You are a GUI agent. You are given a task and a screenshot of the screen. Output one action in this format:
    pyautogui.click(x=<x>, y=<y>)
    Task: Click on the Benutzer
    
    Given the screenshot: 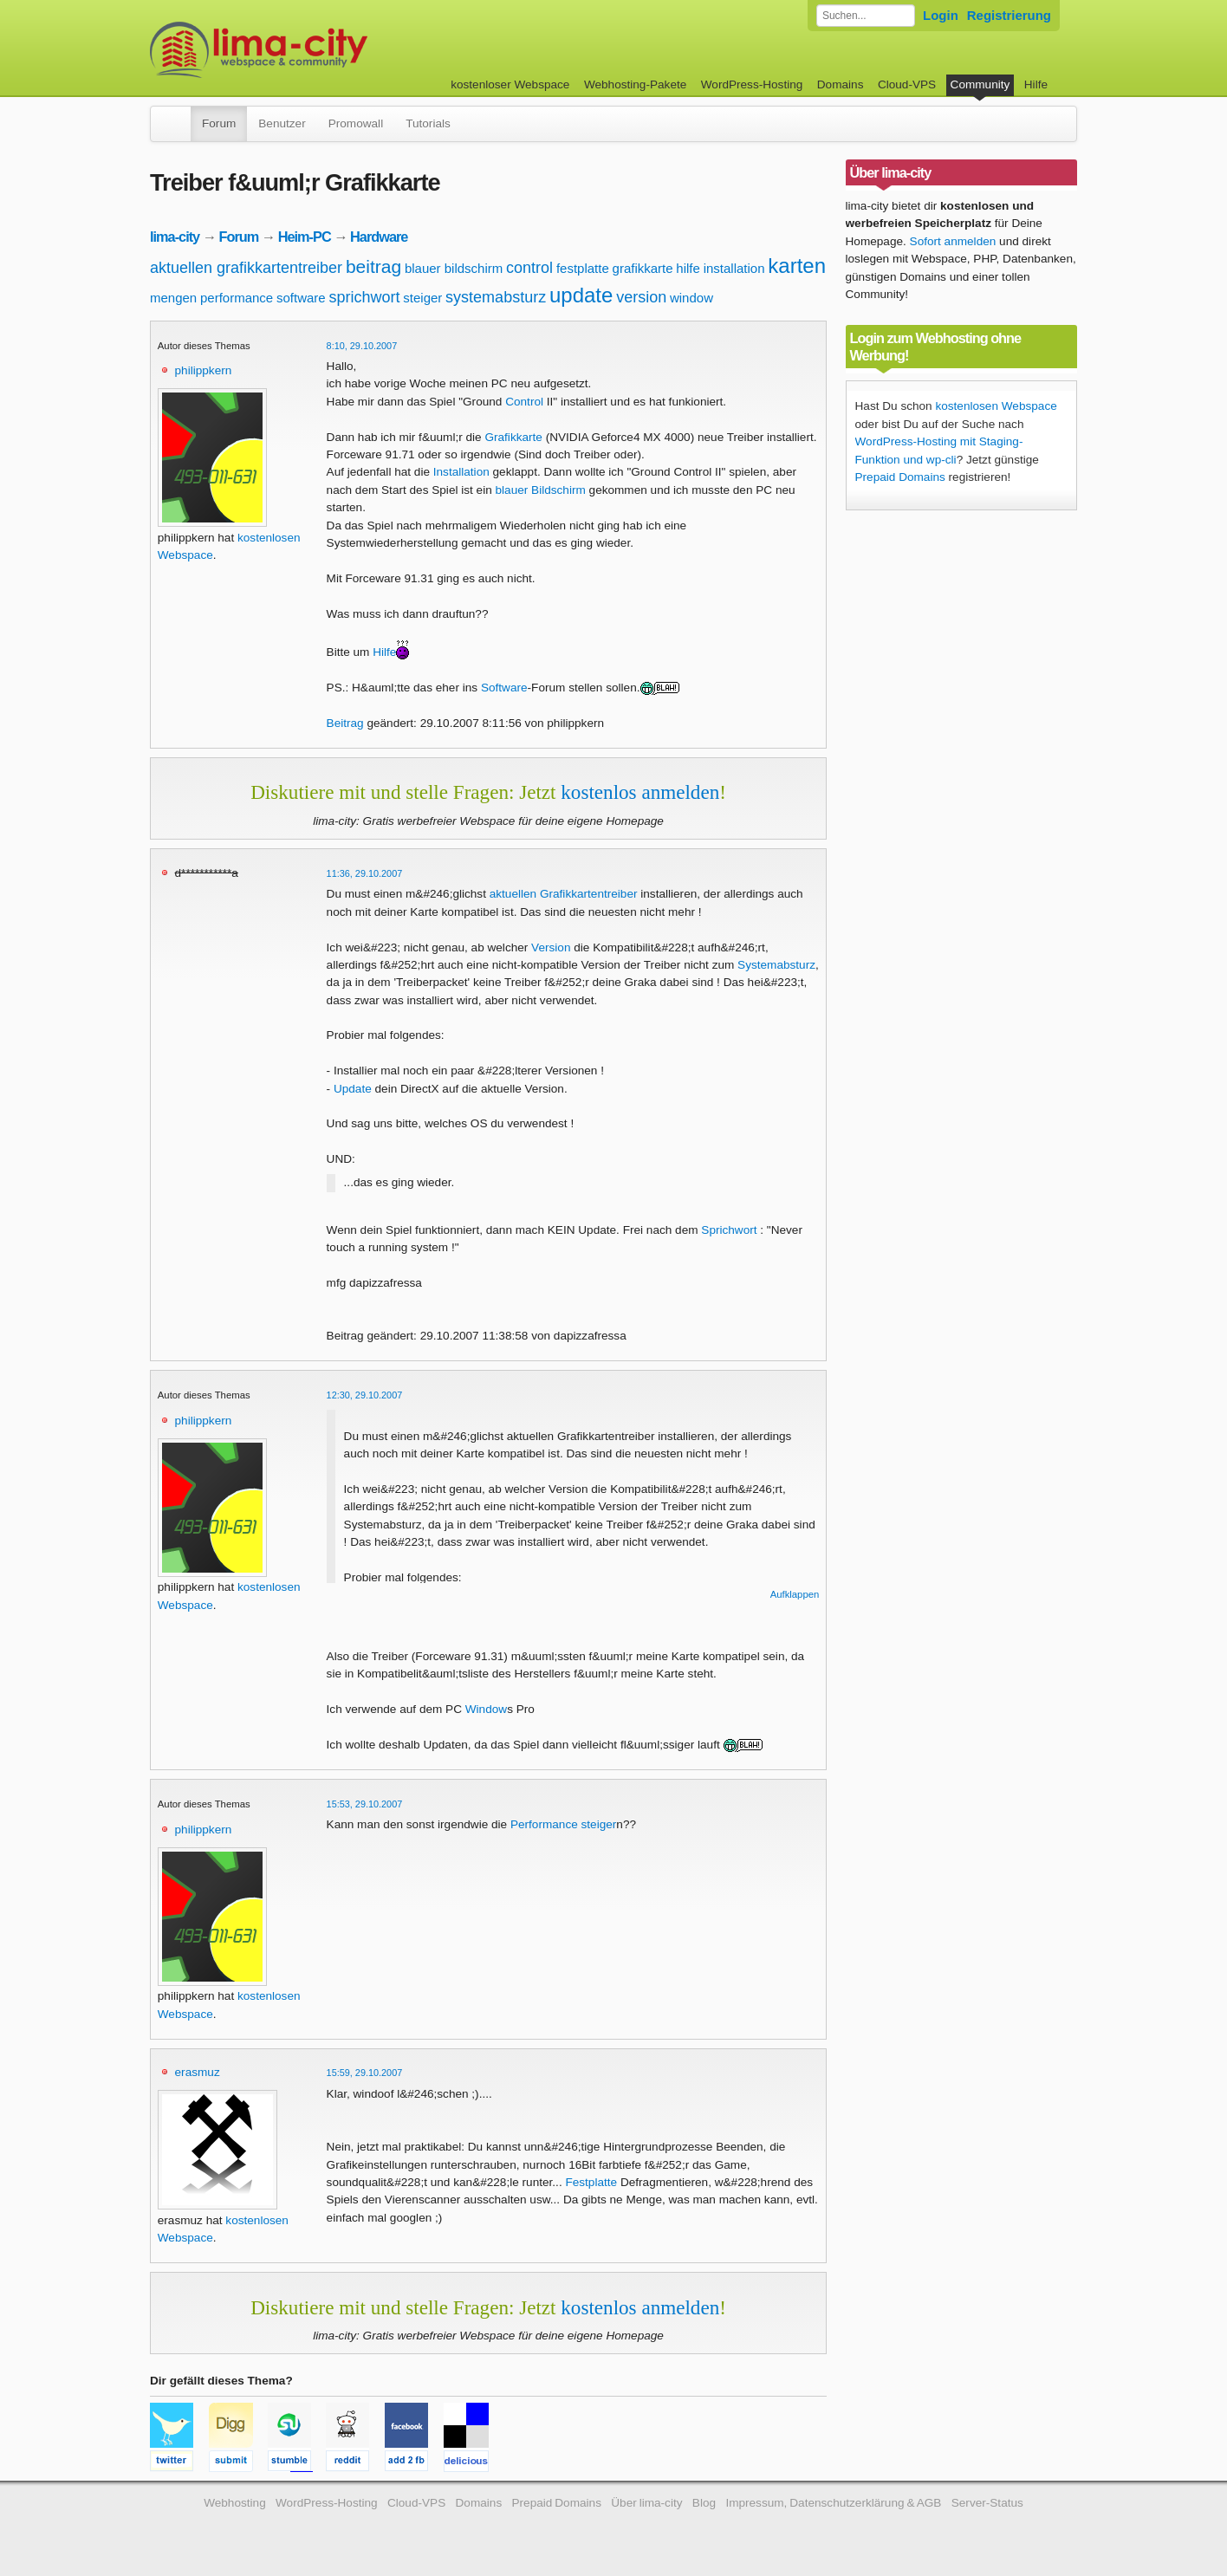 What is the action you would take?
    pyautogui.click(x=281, y=123)
    